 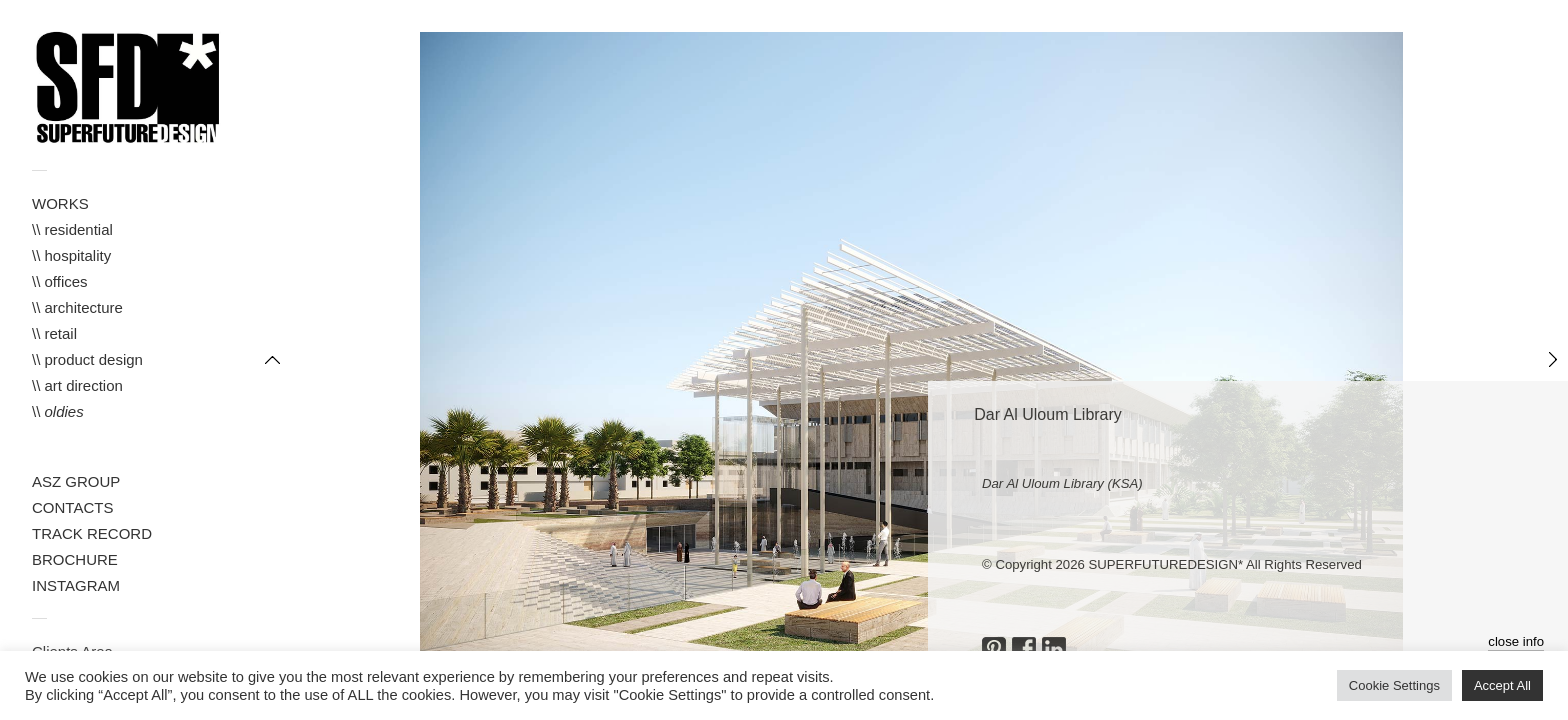 What do you see at coordinates (87, 359) in the screenshot?
I see `\\ product design` at bounding box center [87, 359].